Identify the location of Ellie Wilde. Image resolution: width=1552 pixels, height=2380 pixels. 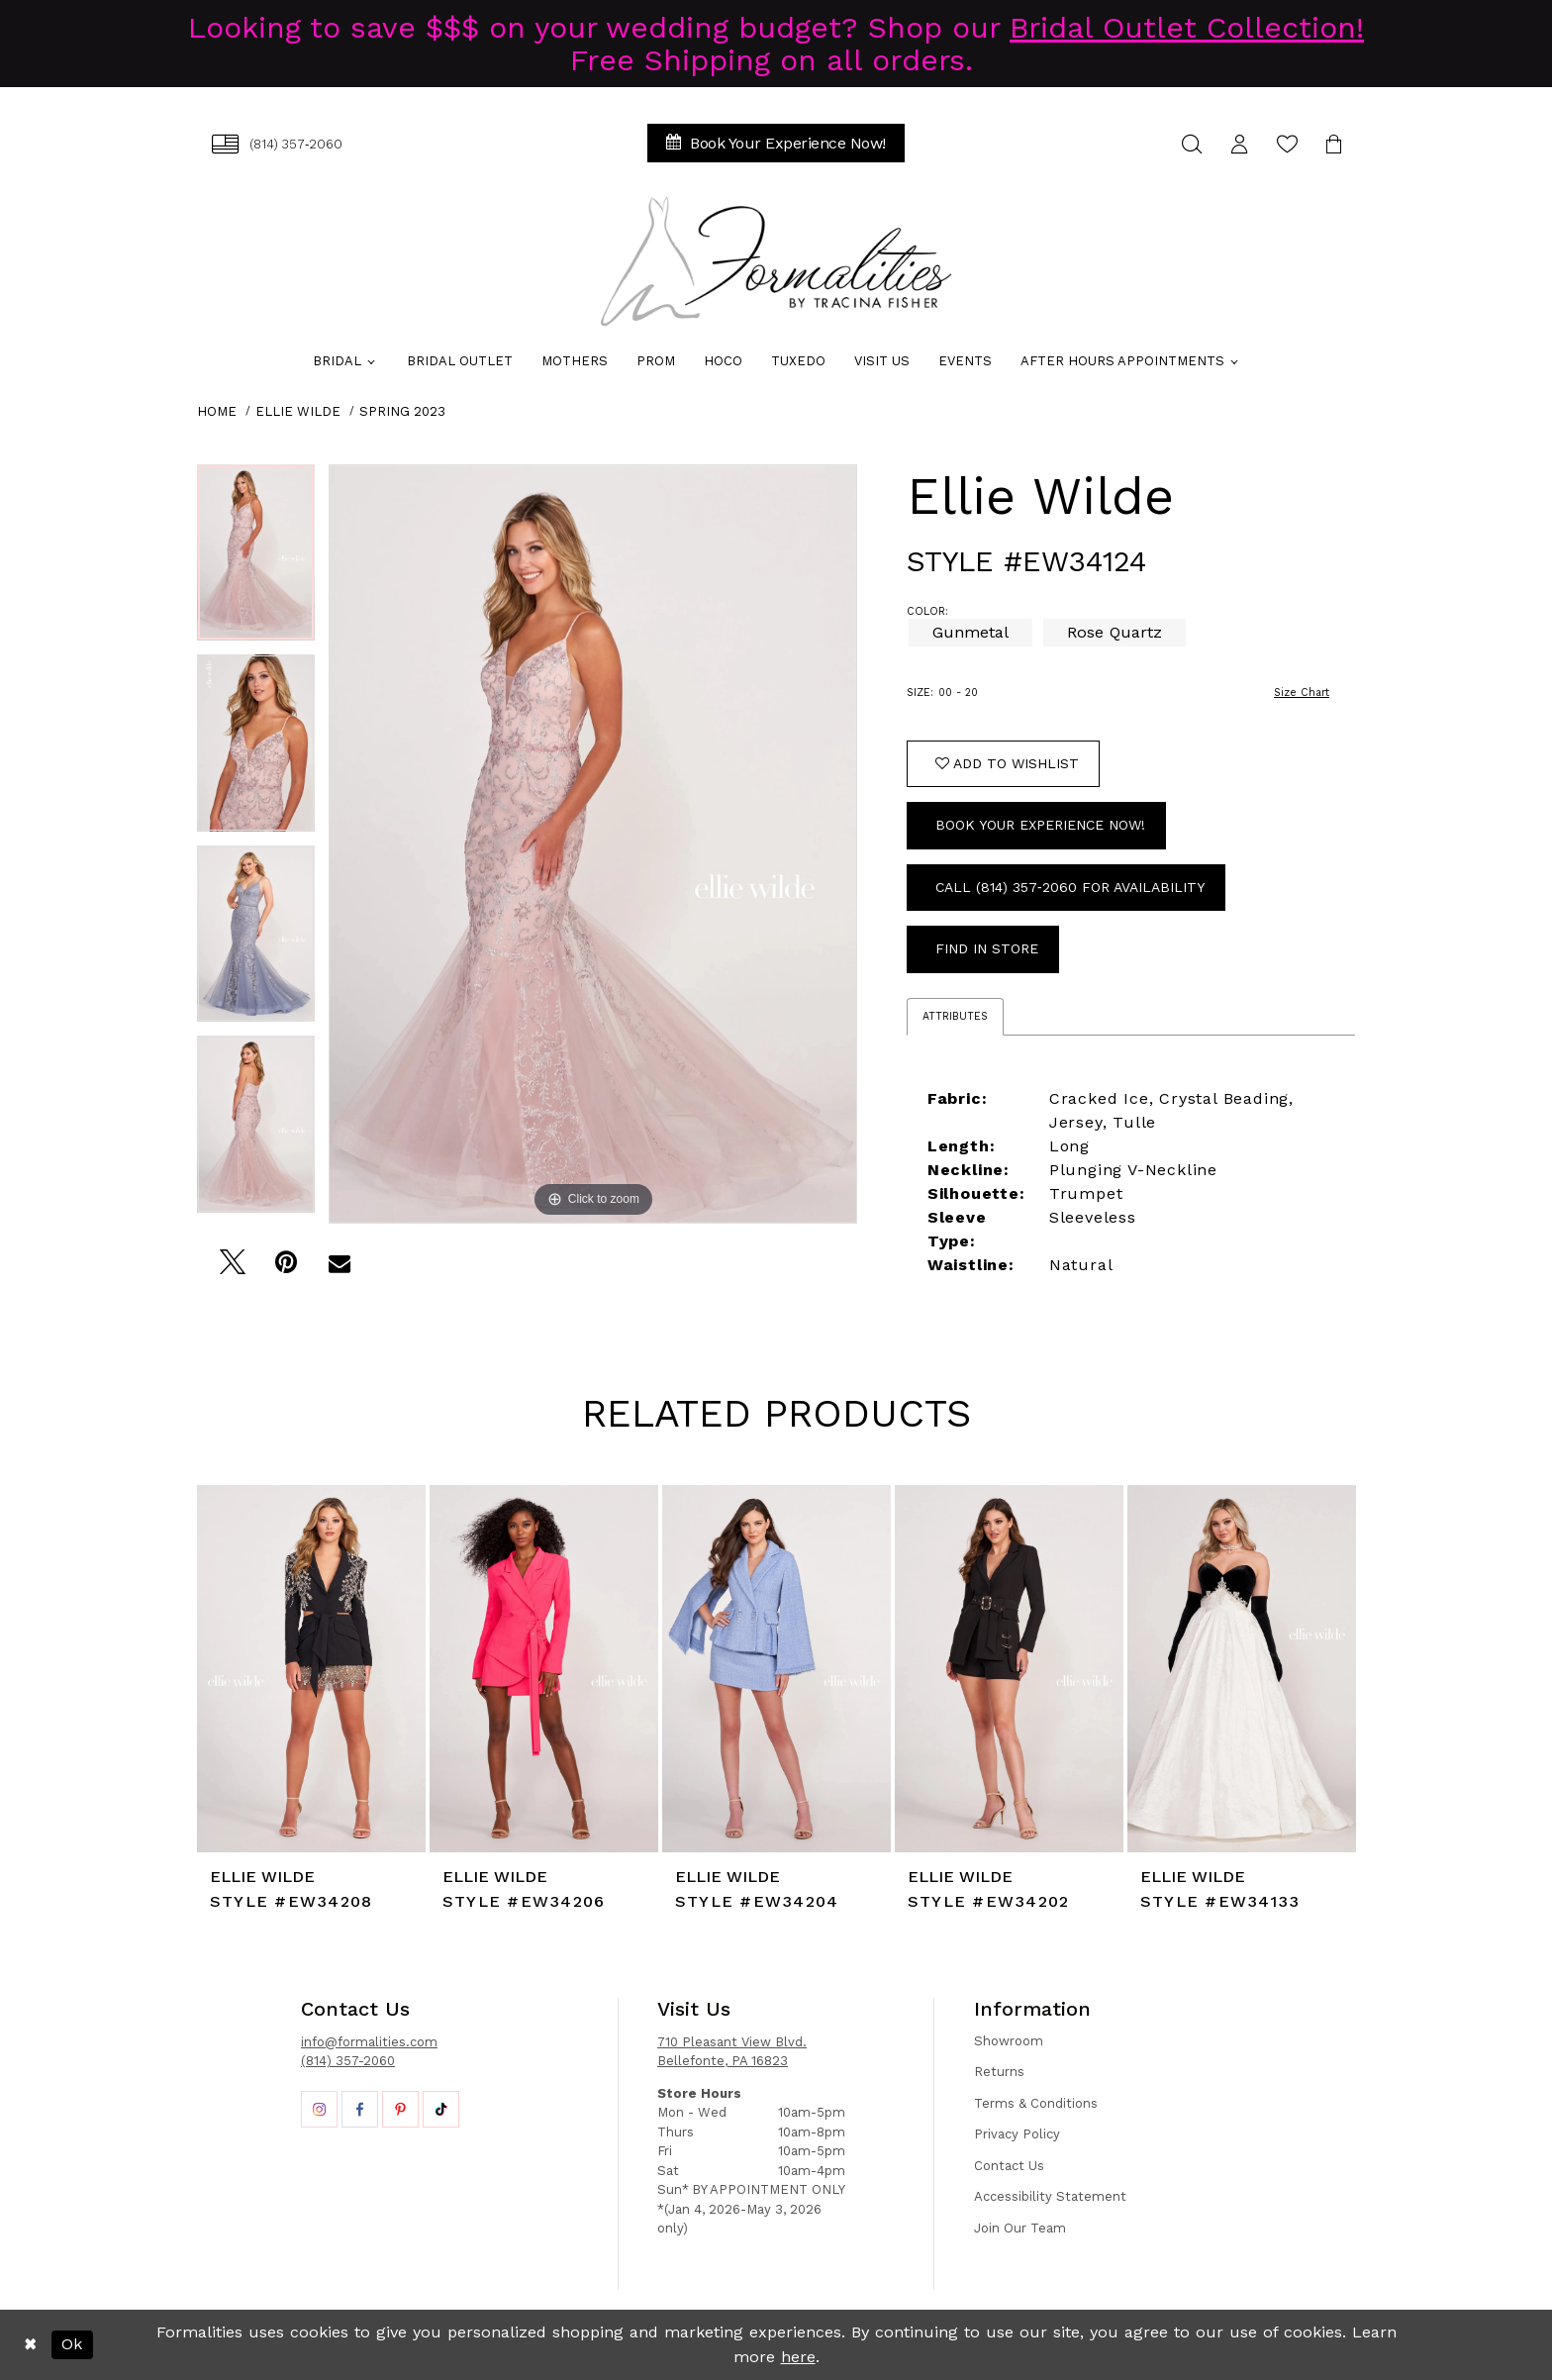
(297, 411).